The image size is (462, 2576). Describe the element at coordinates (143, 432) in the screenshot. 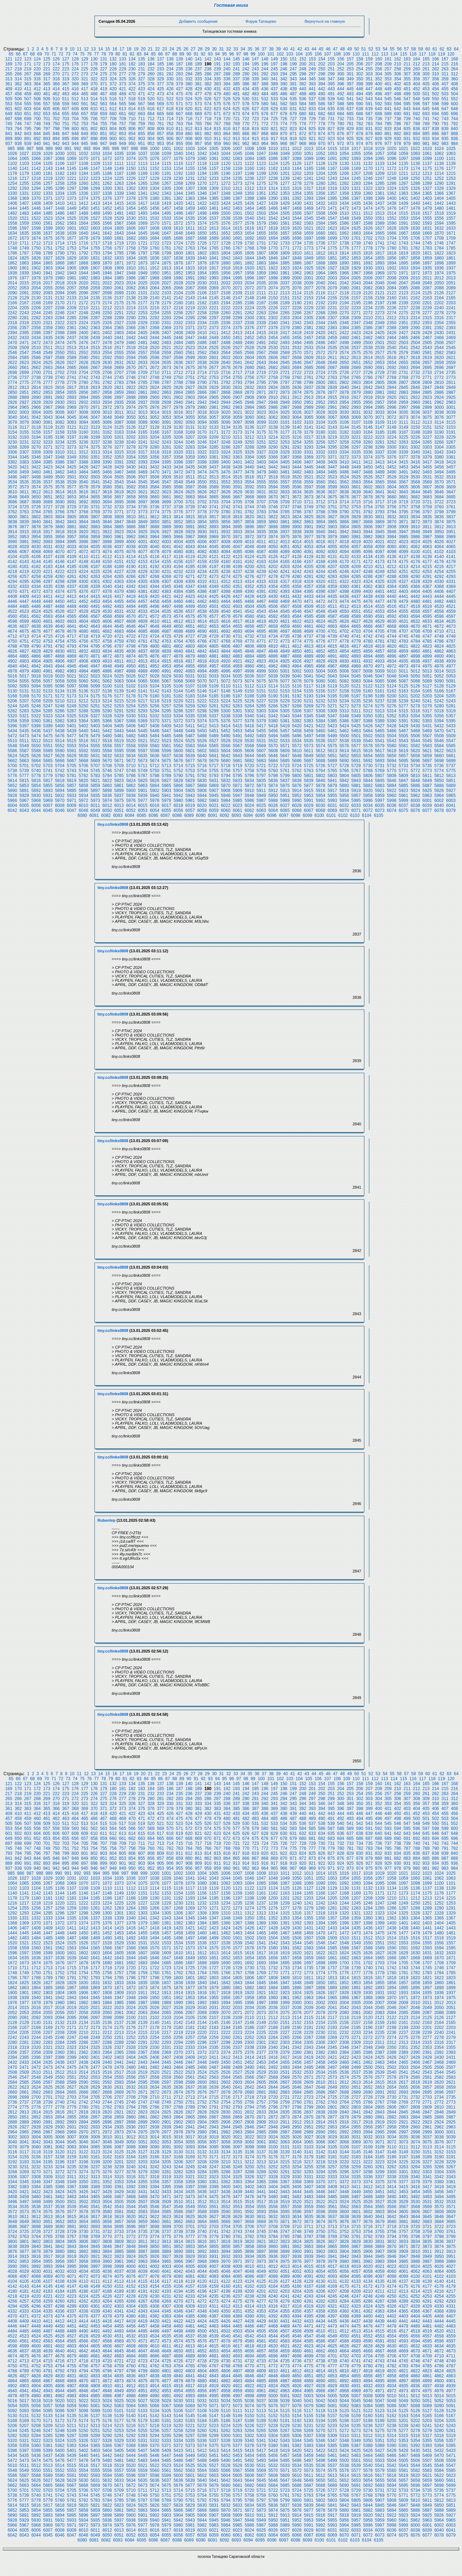

I see `3165` at that location.